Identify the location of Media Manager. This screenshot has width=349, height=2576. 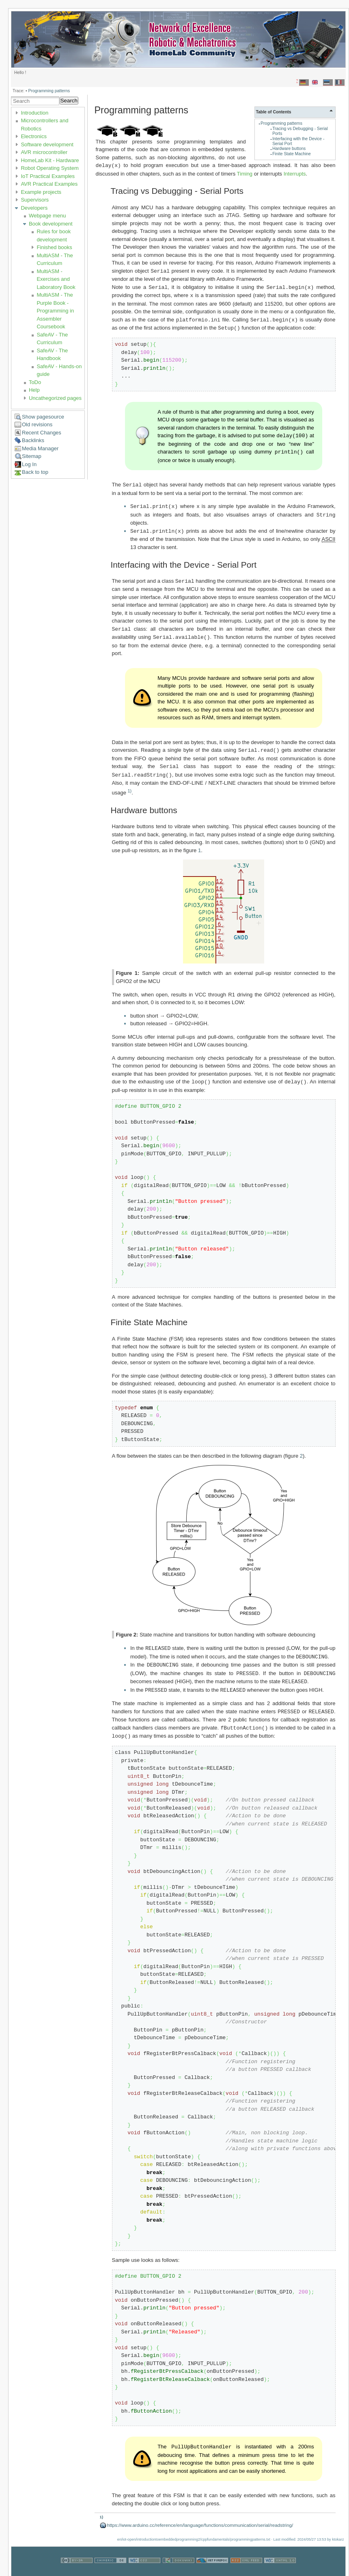
(40, 448).